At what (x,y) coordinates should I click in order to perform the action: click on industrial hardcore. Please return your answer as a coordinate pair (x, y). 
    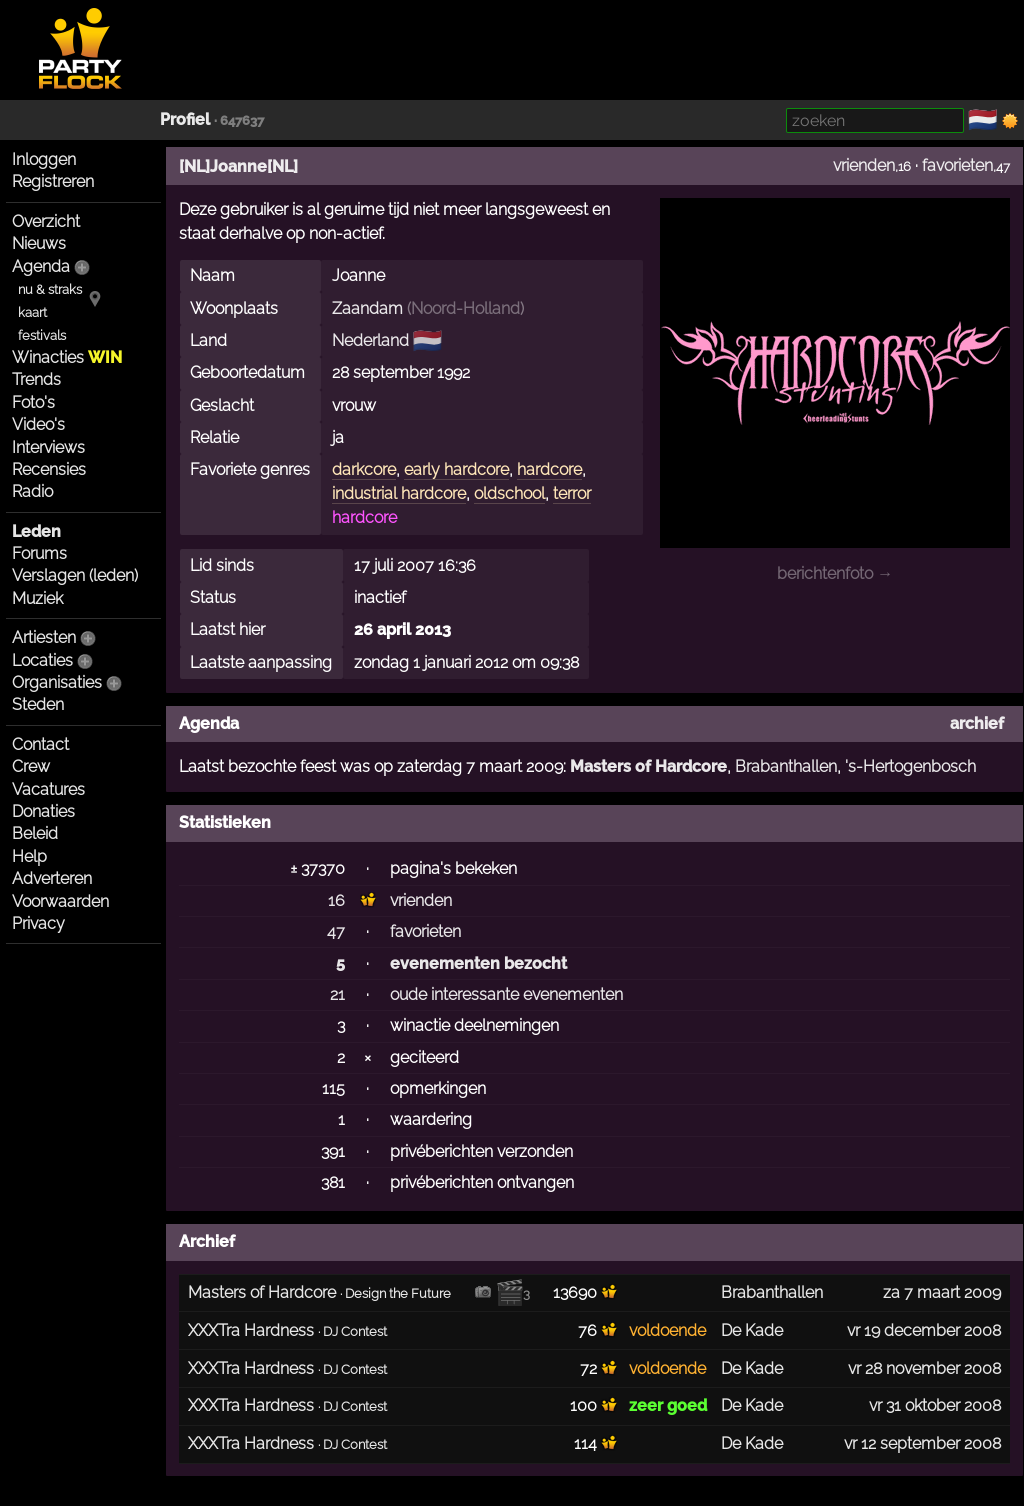
    Looking at the image, I should click on (399, 493).